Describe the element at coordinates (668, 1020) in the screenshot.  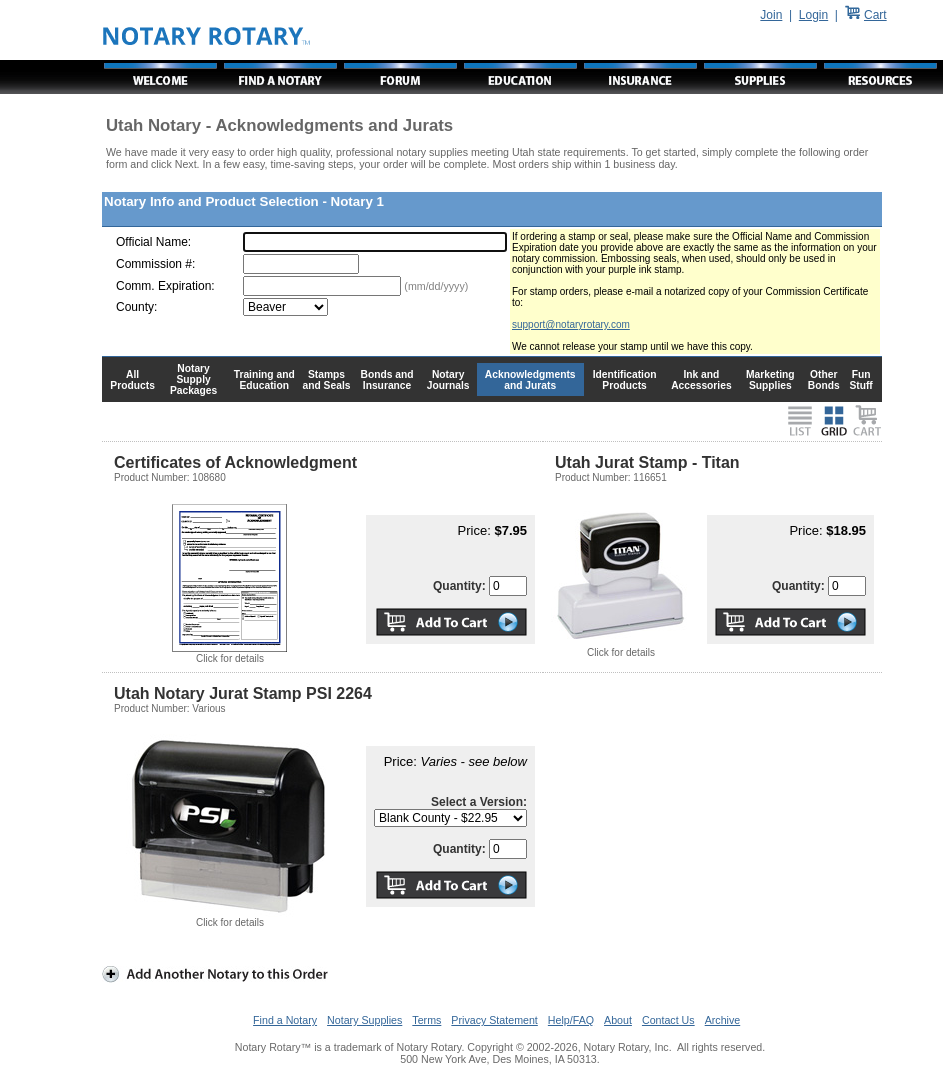
I see `Contact Us` at that location.